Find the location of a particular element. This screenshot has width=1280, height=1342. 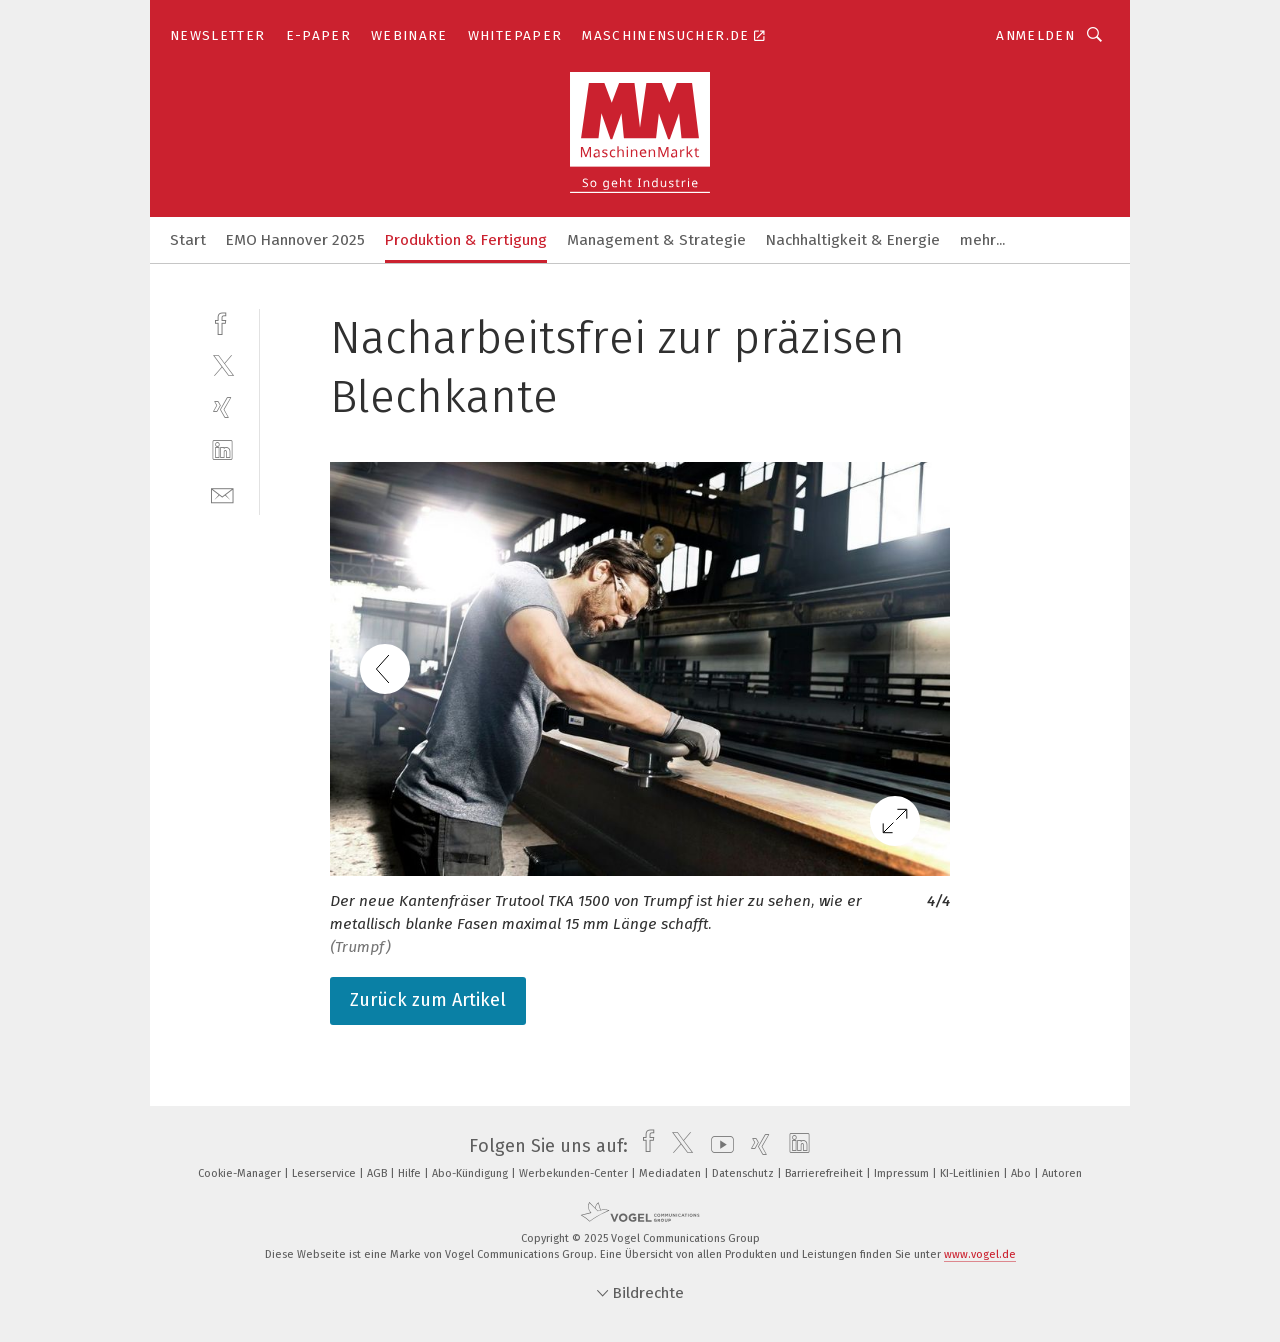

Hilfe is located at coordinates (411, 1173).